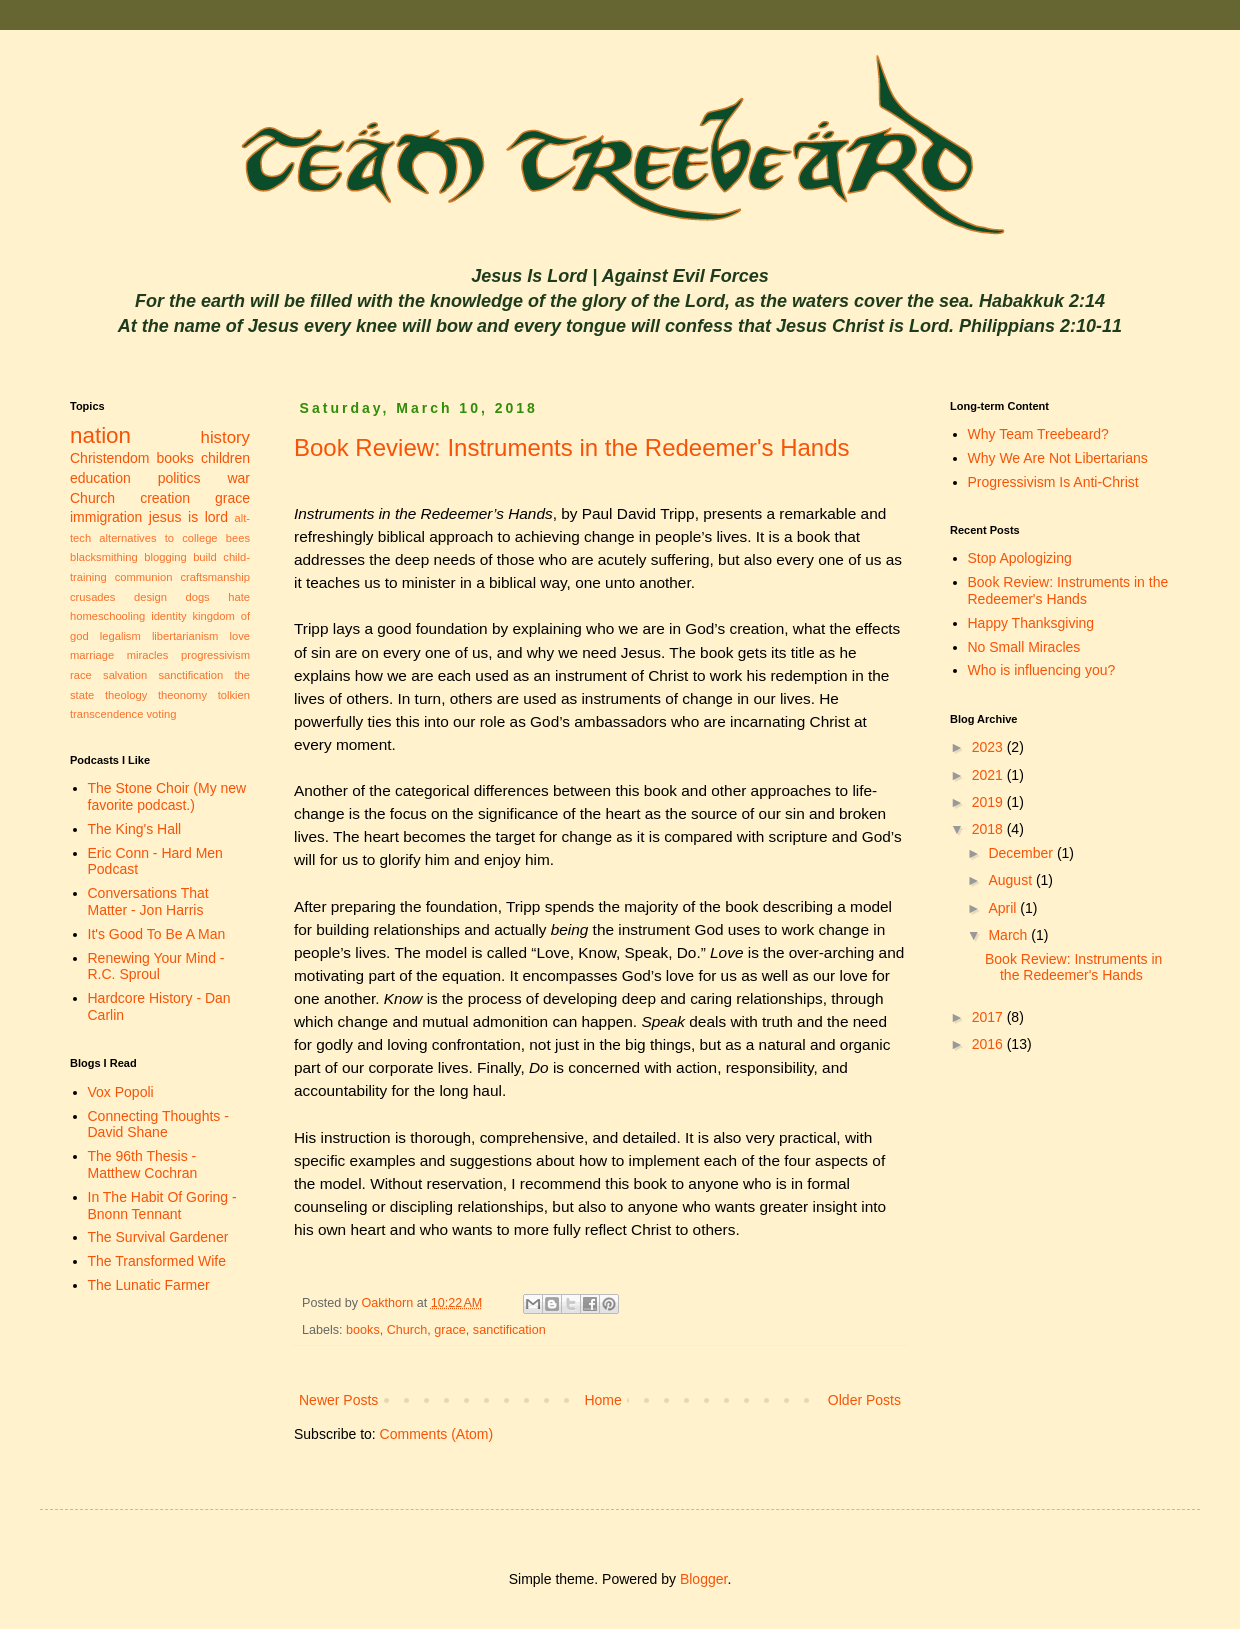 The height and width of the screenshot is (1629, 1240). I want to click on August, so click(1011, 880).